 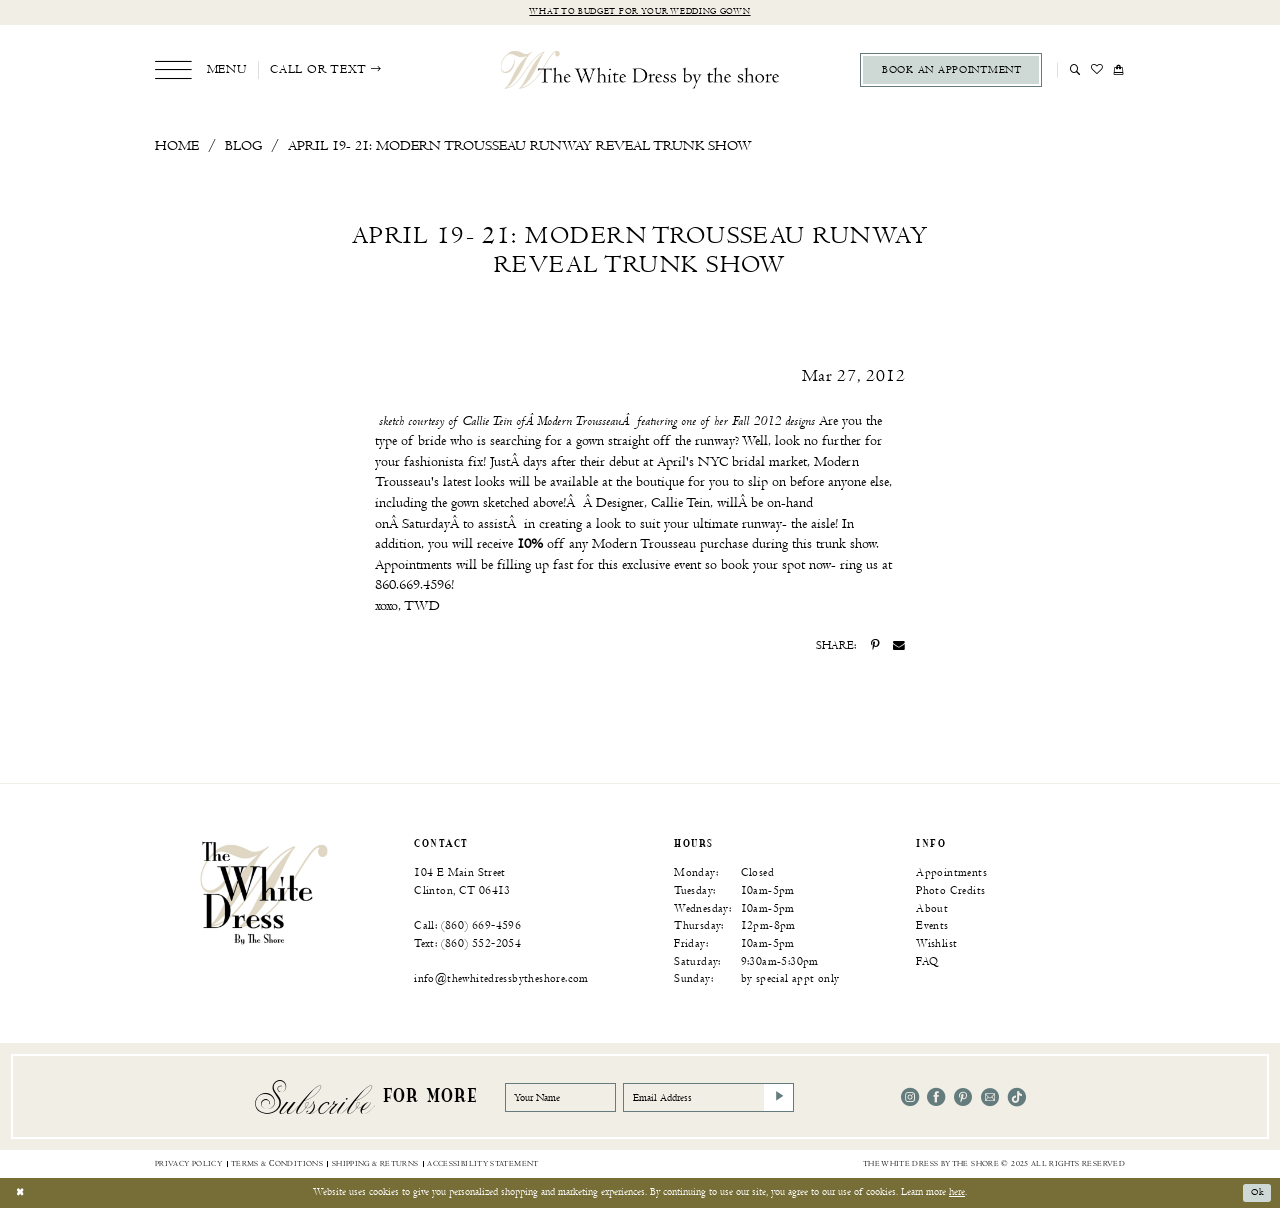 What do you see at coordinates (1017, 1098) in the screenshot?
I see `[Visit our TikTok - Opens in new tab]` at bounding box center [1017, 1098].